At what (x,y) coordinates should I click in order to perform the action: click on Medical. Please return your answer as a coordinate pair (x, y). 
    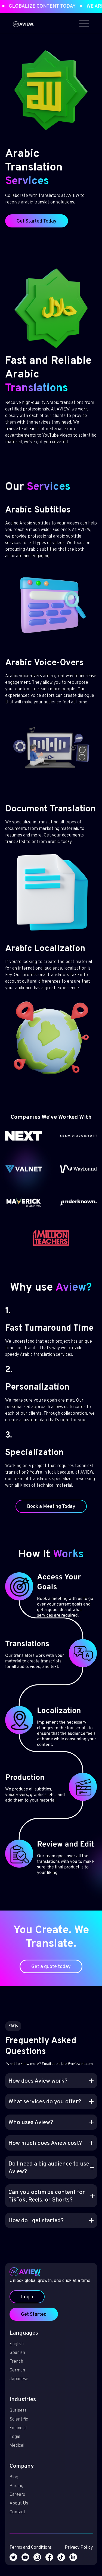
    Looking at the image, I should click on (20, 2434).